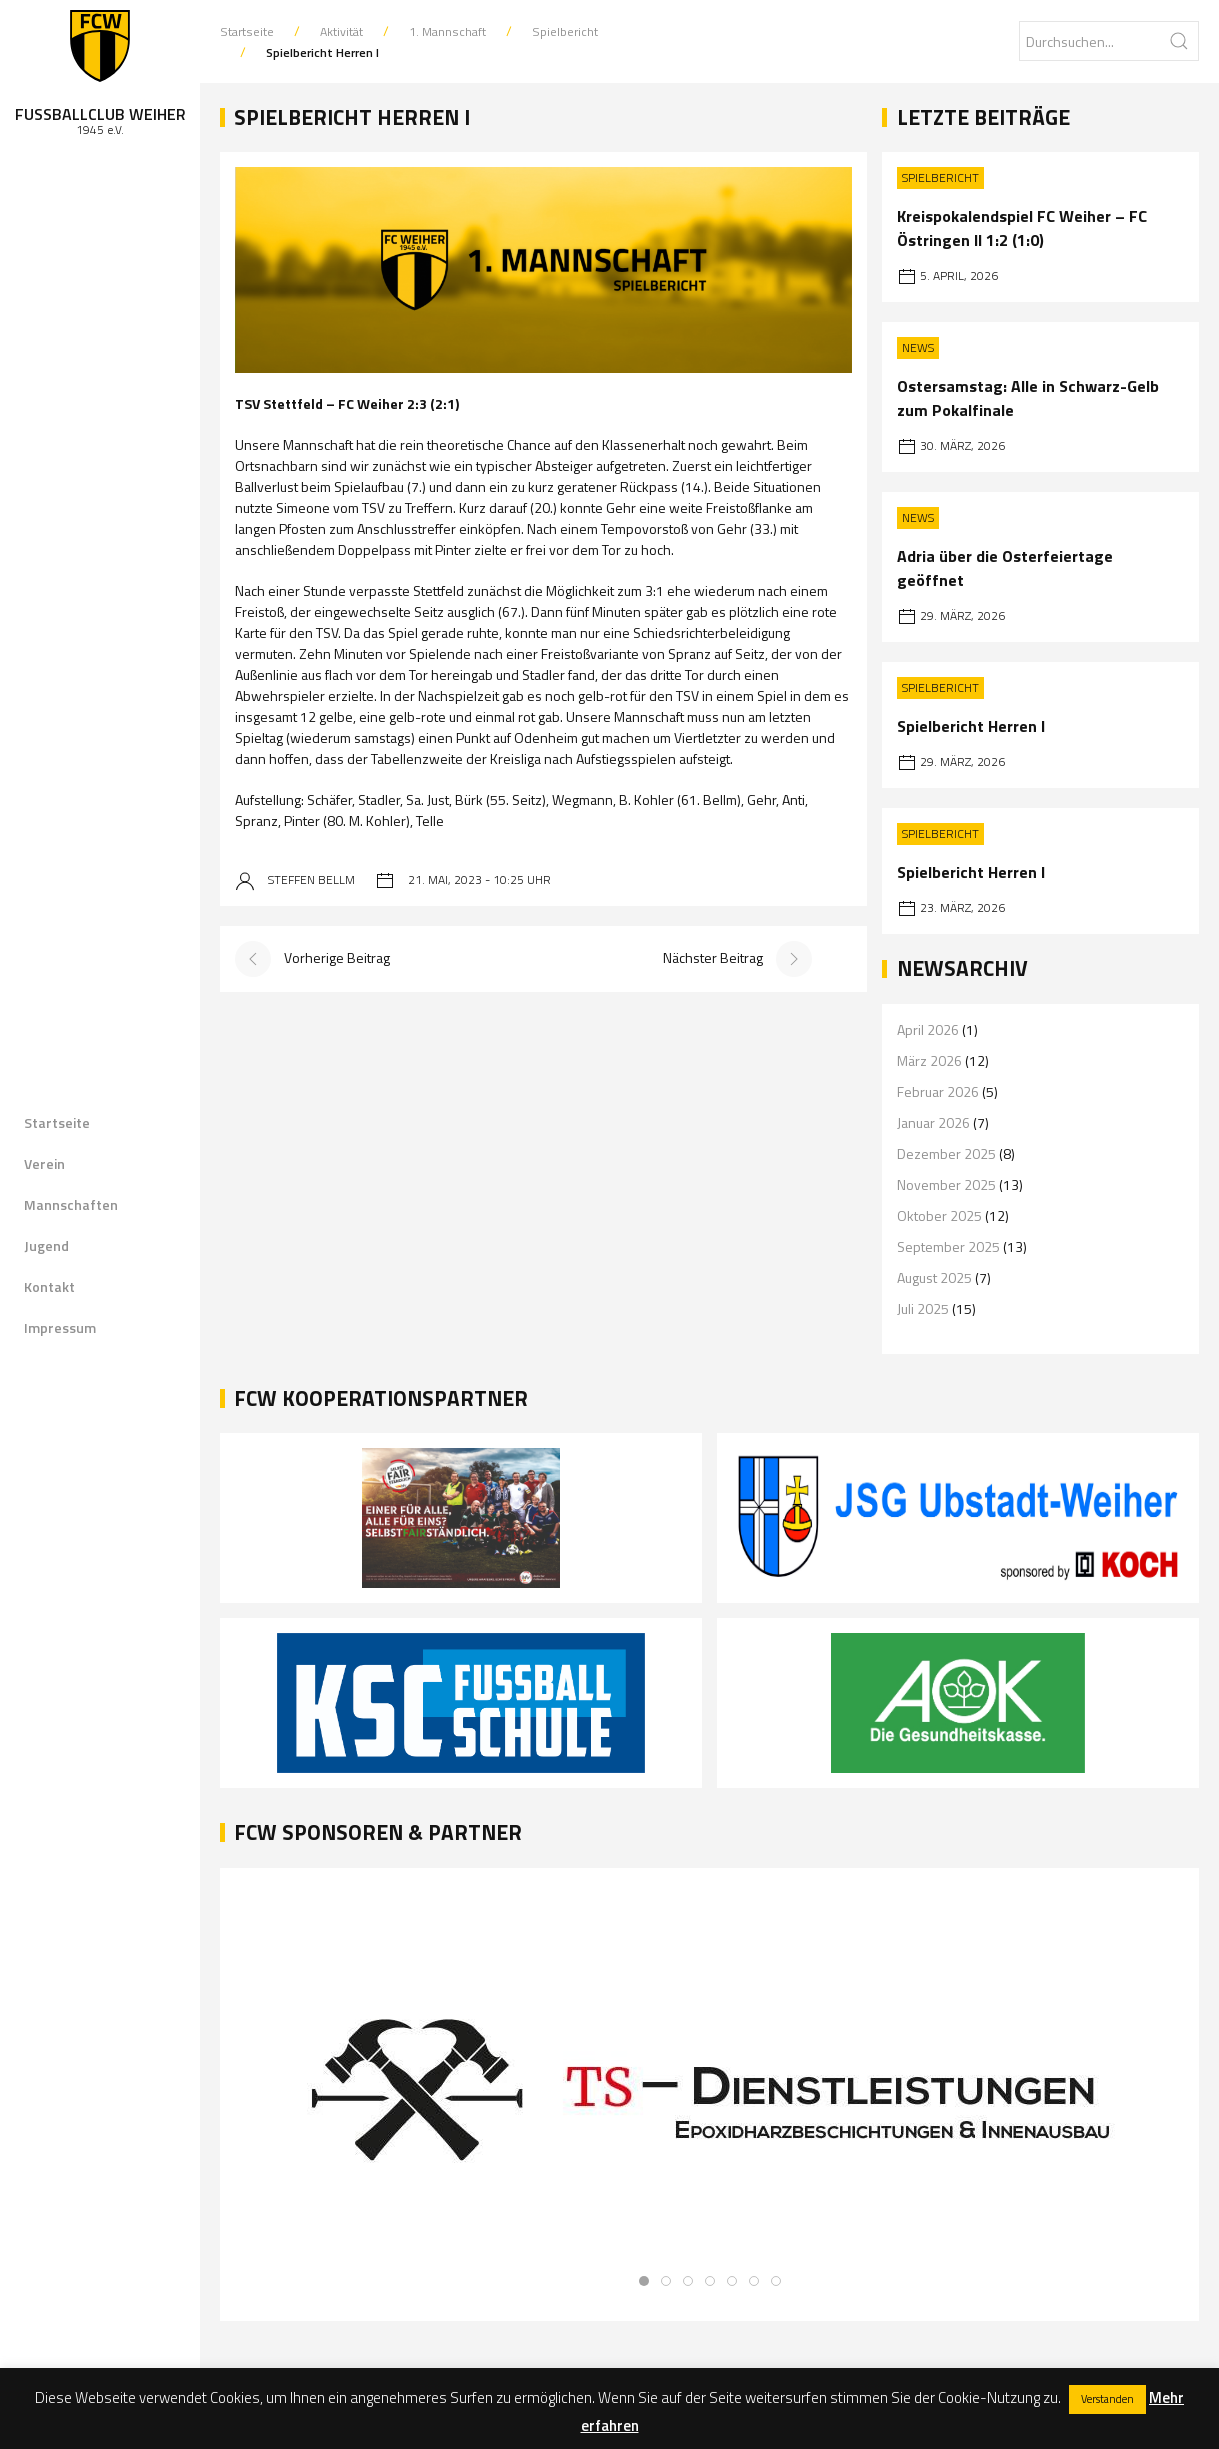  What do you see at coordinates (946, 1184) in the screenshot?
I see `November 2025` at bounding box center [946, 1184].